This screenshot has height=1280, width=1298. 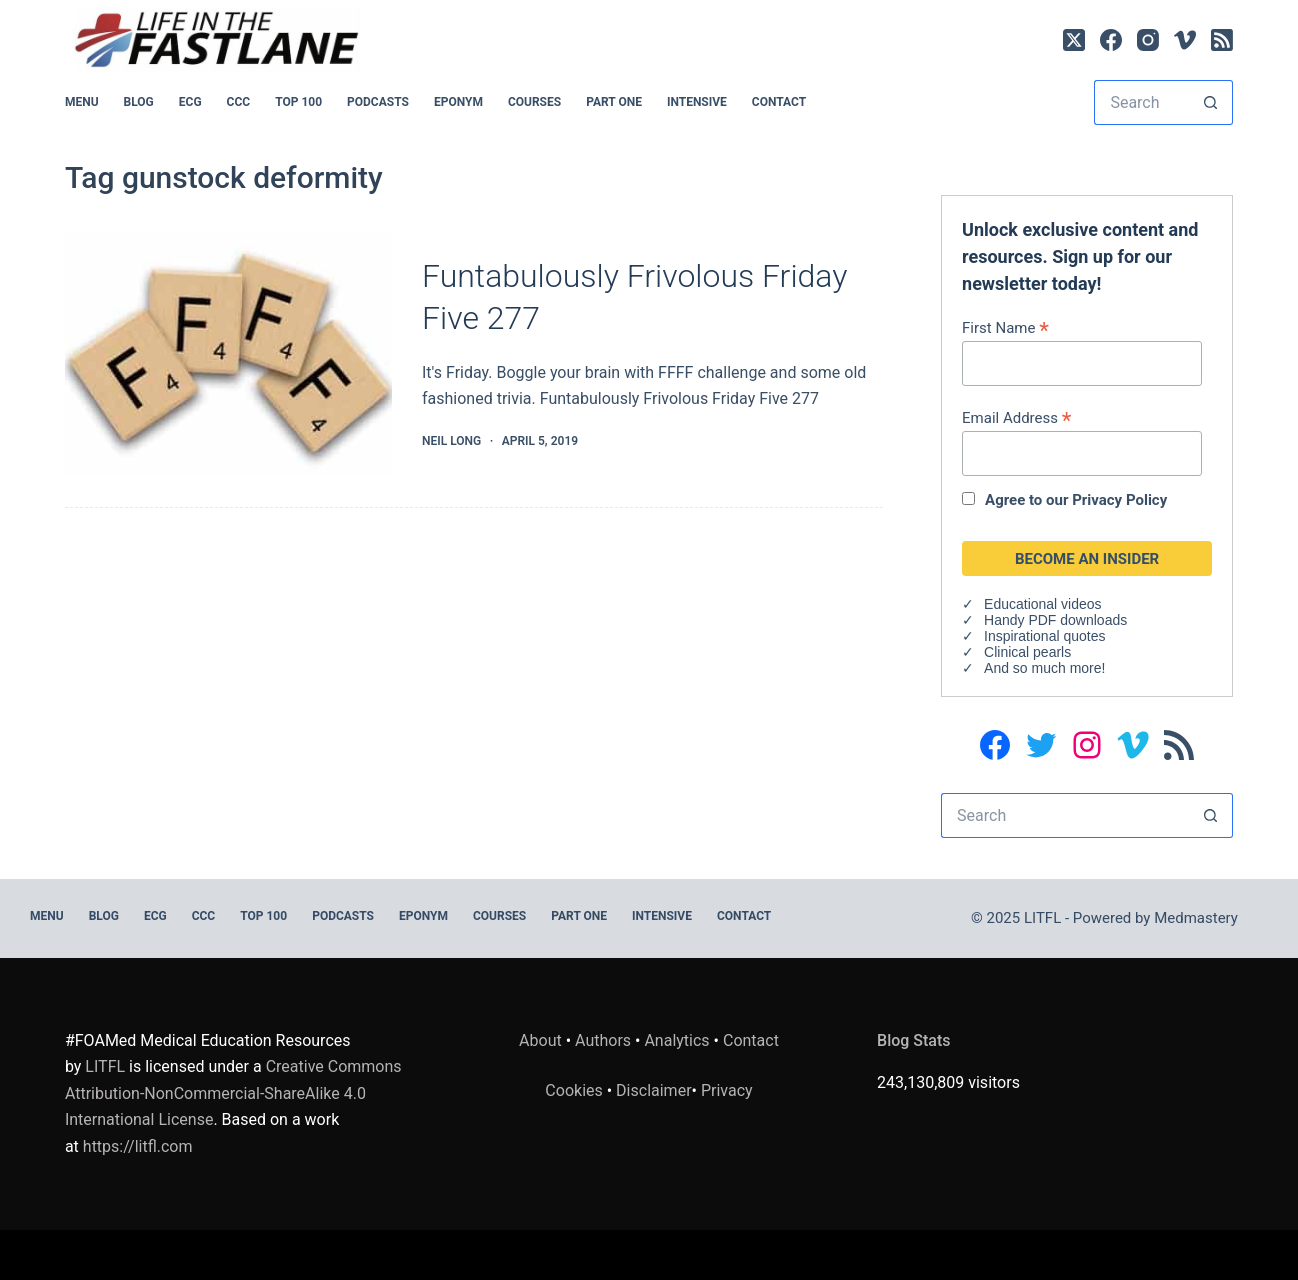 I want to click on About, so click(x=540, y=1040).